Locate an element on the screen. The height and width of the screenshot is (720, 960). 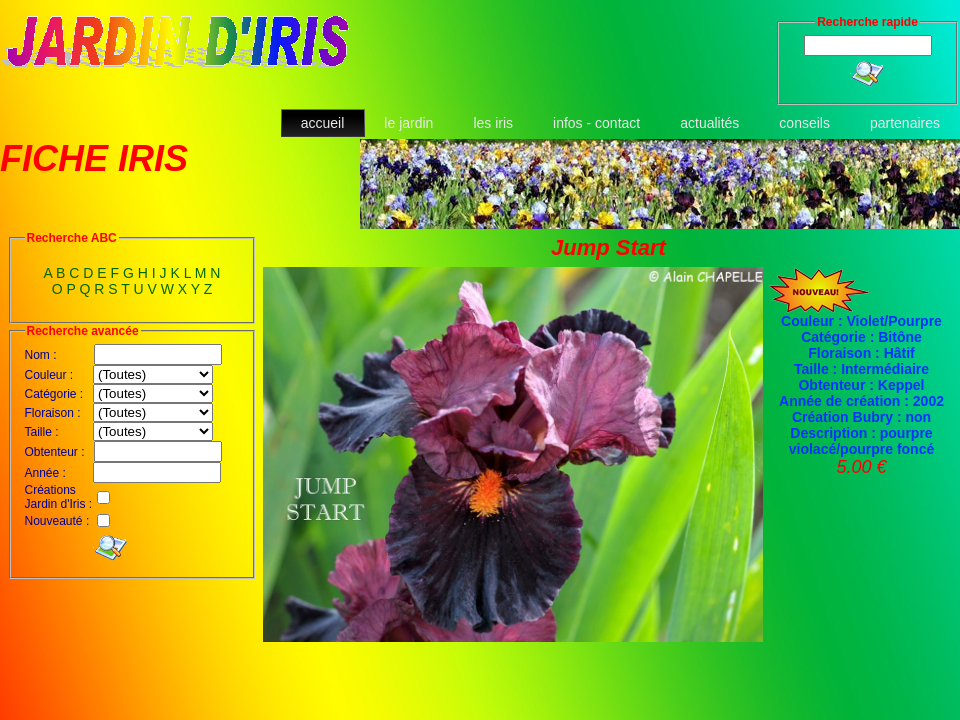
infos - contact is located at coordinates (596, 123).